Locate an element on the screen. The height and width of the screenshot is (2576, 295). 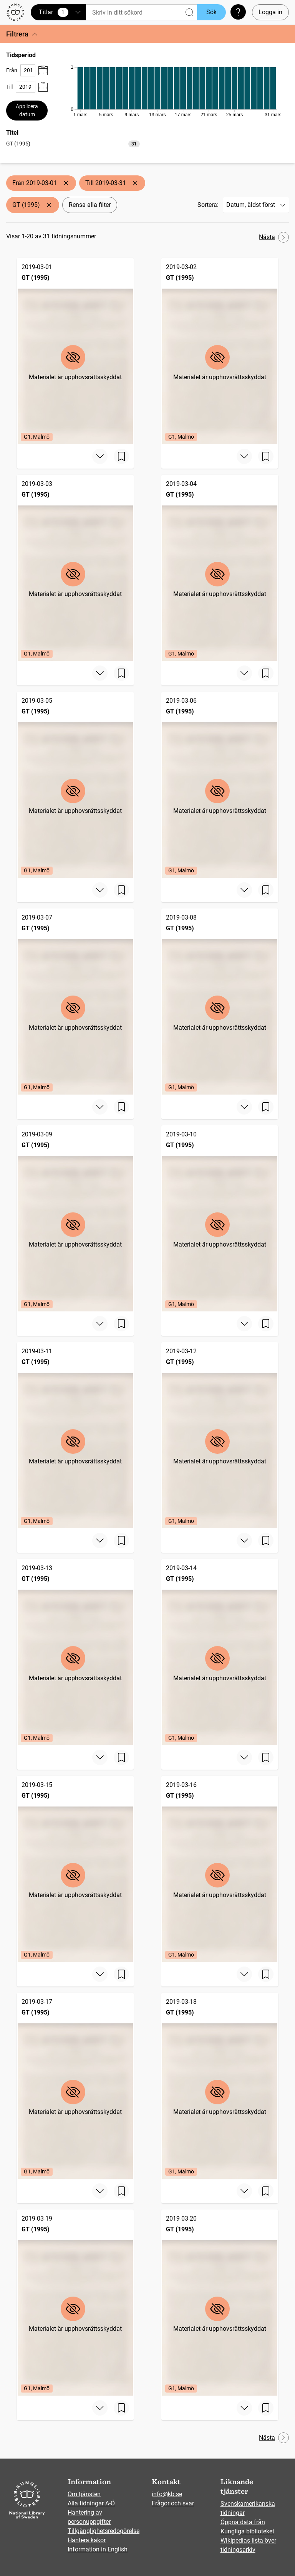
[GT (1995), 2019-03-15, Edition: G1, Malmö] is located at coordinates (75, 1869).